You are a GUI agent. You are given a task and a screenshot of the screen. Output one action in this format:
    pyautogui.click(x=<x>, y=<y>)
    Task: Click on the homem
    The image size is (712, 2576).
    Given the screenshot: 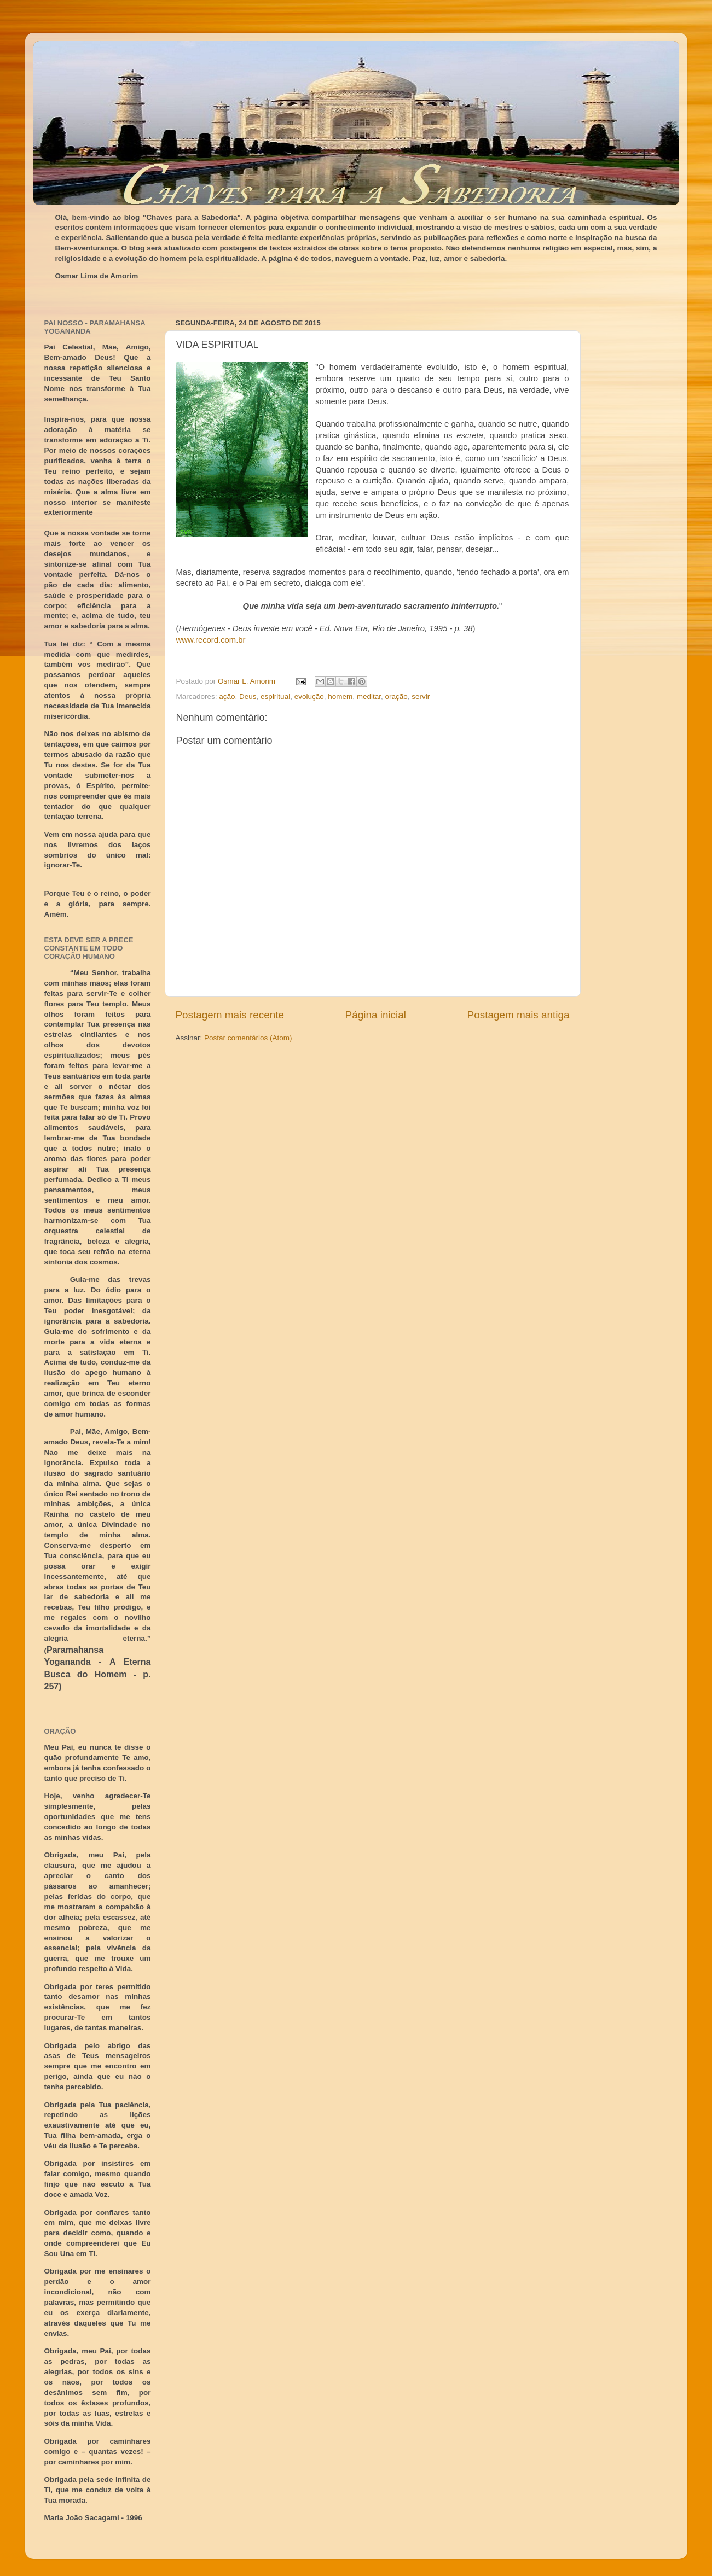 What is the action you would take?
    pyautogui.click(x=340, y=696)
    